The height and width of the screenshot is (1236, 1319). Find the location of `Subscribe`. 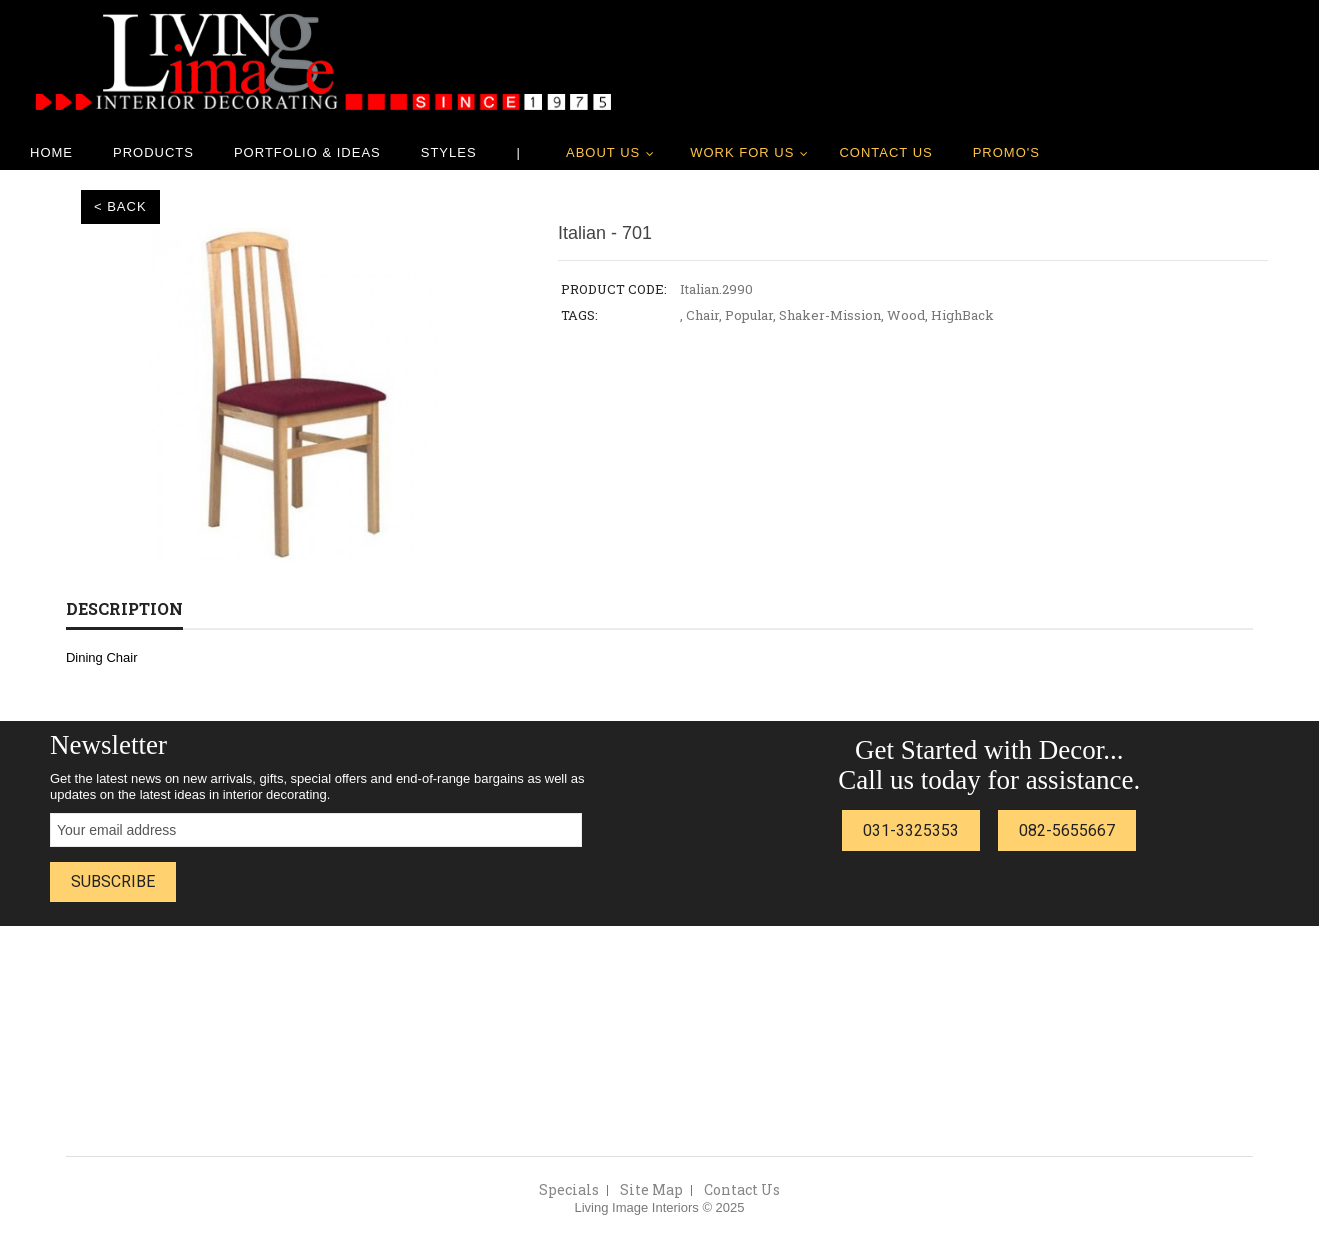

Subscribe is located at coordinates (113, 881).